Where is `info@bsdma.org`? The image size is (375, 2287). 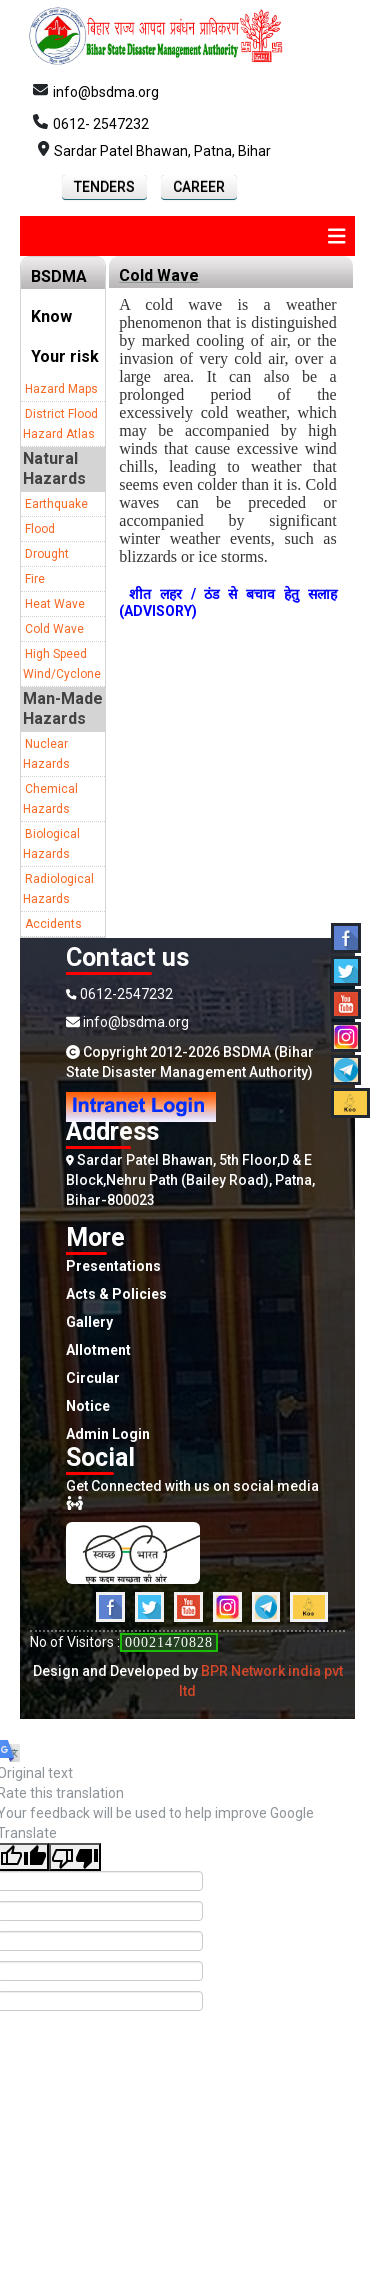 info@bsdma.org is located at coordinates (106, 92).